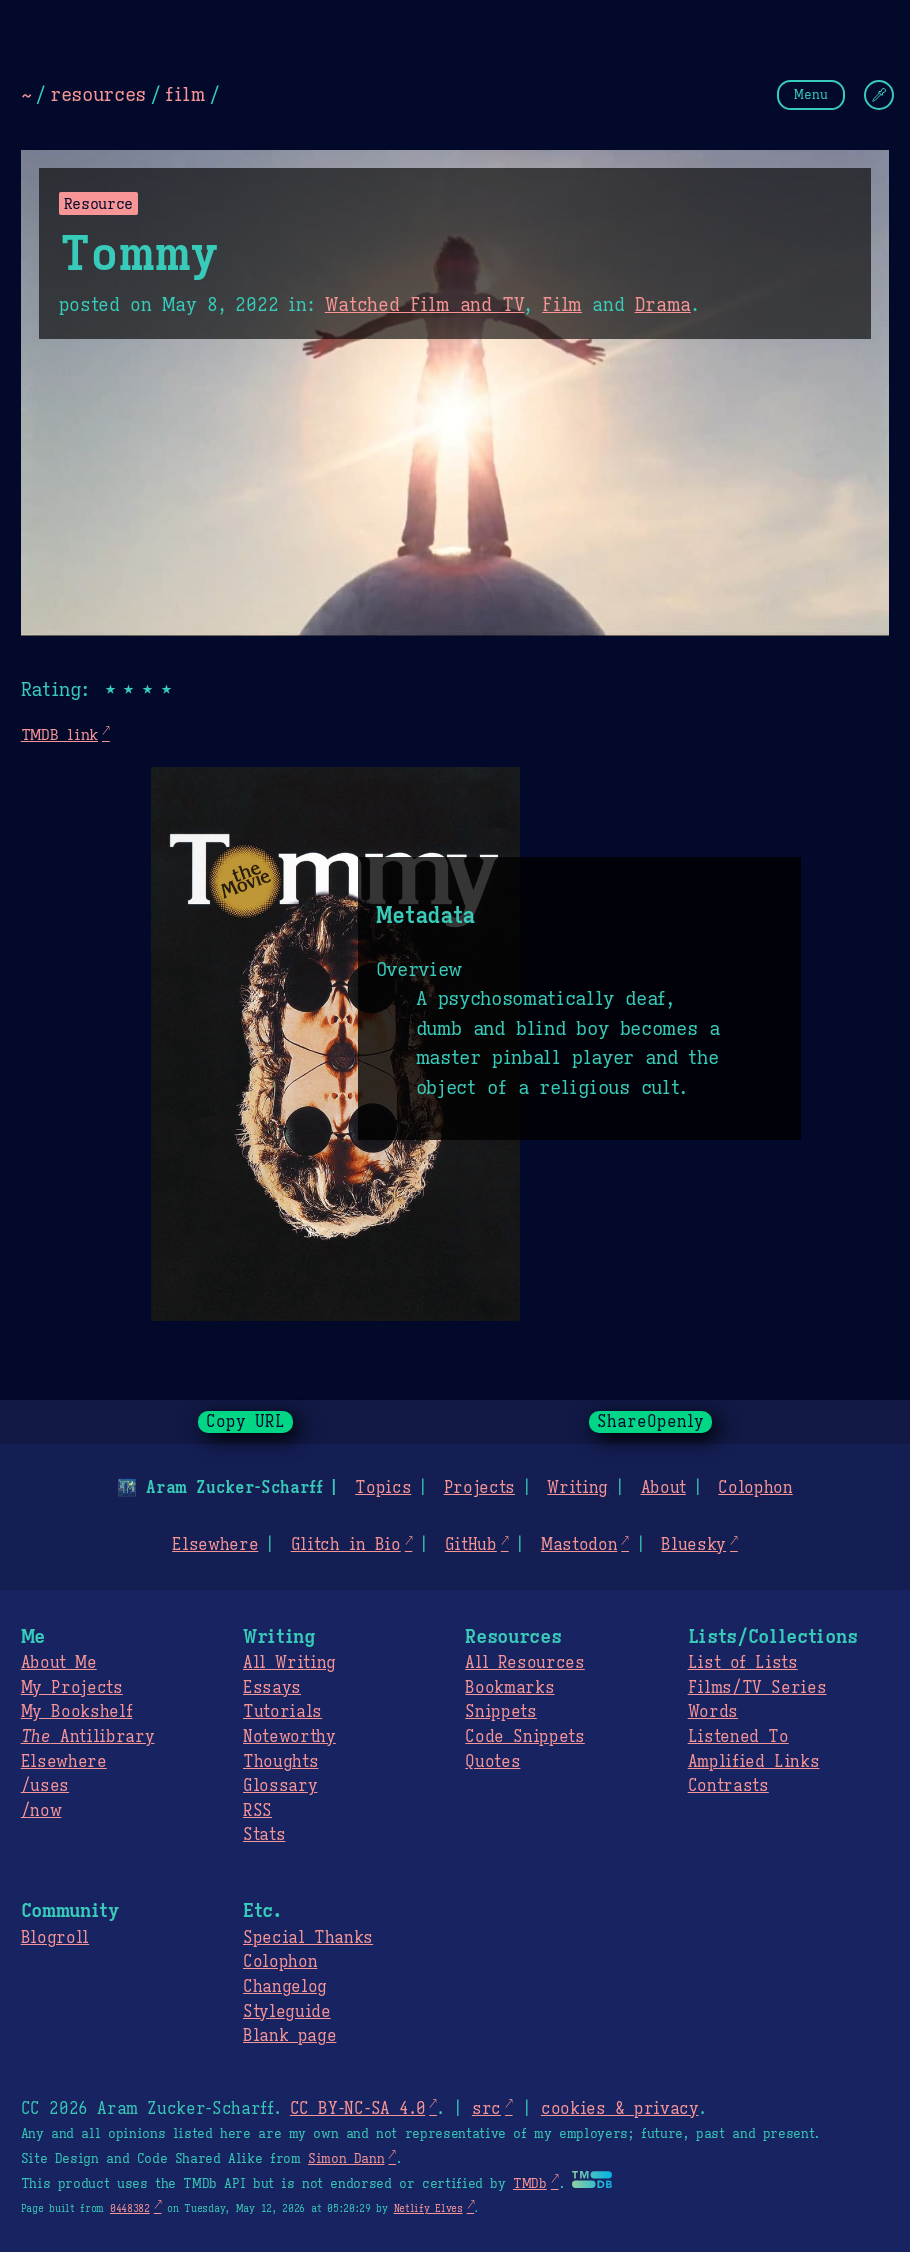 This screenshot has height=2252, width=910. Describe the element at coordinates (757, 1688) in the screenshot. I see `Films/TV Series` at that location.